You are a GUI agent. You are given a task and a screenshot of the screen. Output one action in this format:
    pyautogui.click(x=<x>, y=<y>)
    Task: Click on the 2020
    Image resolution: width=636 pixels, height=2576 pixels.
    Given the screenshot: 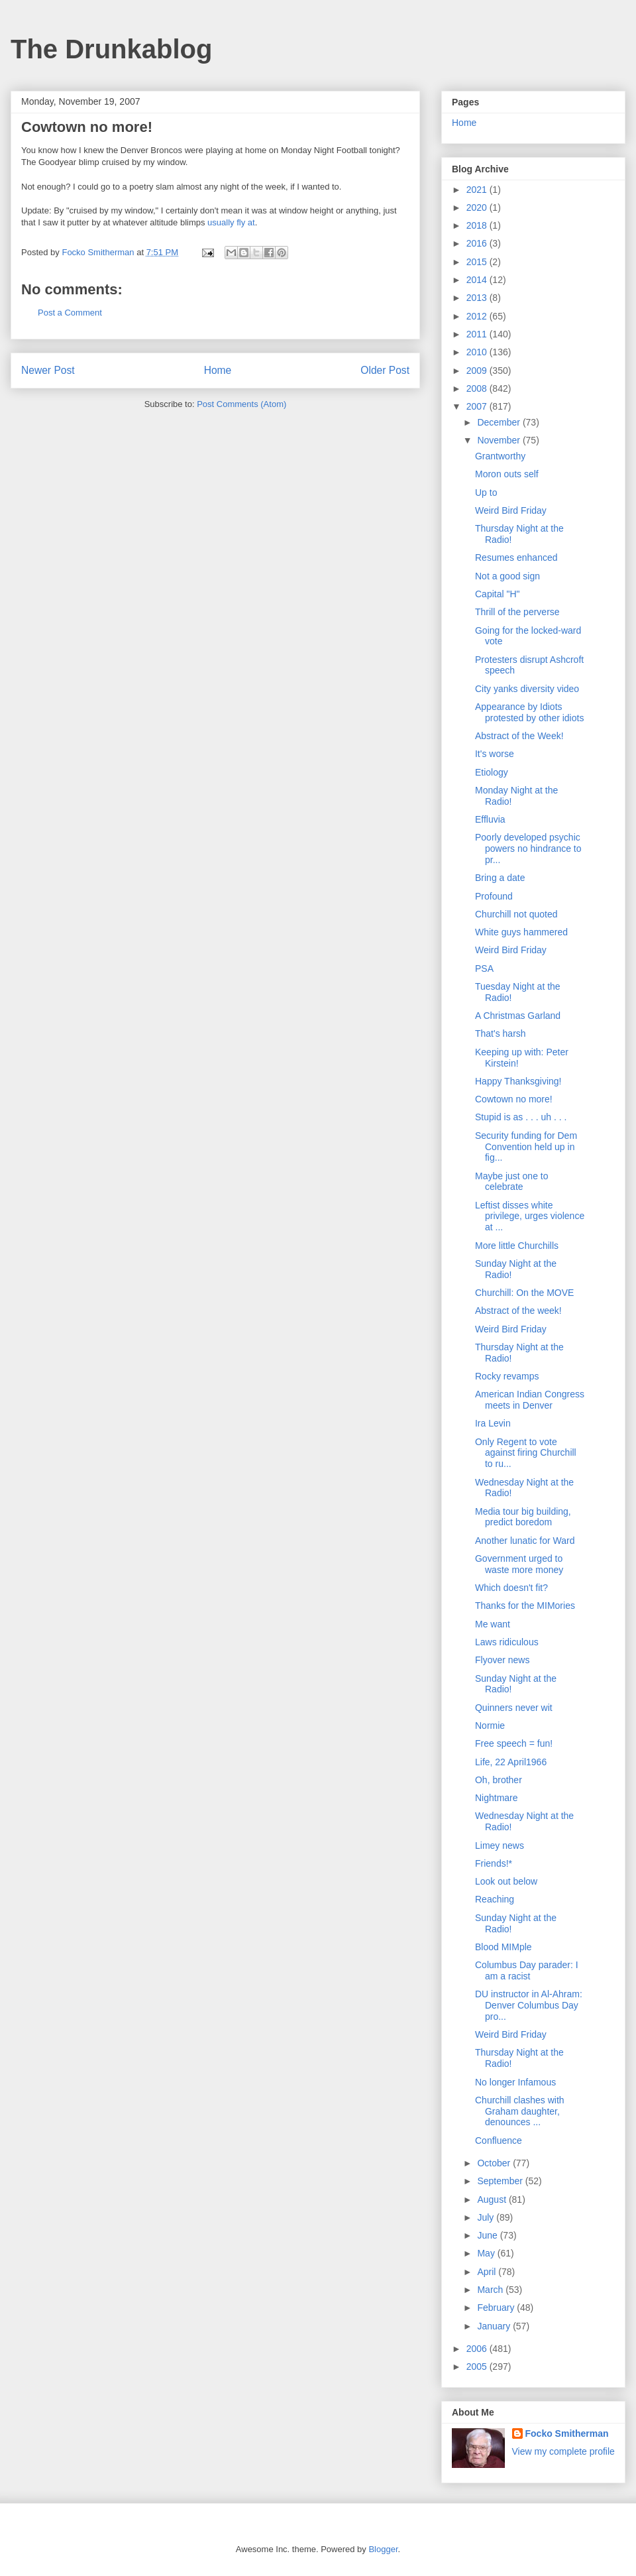 What is the action you would take?
    pyautogui.click(x=478, y=207)
    